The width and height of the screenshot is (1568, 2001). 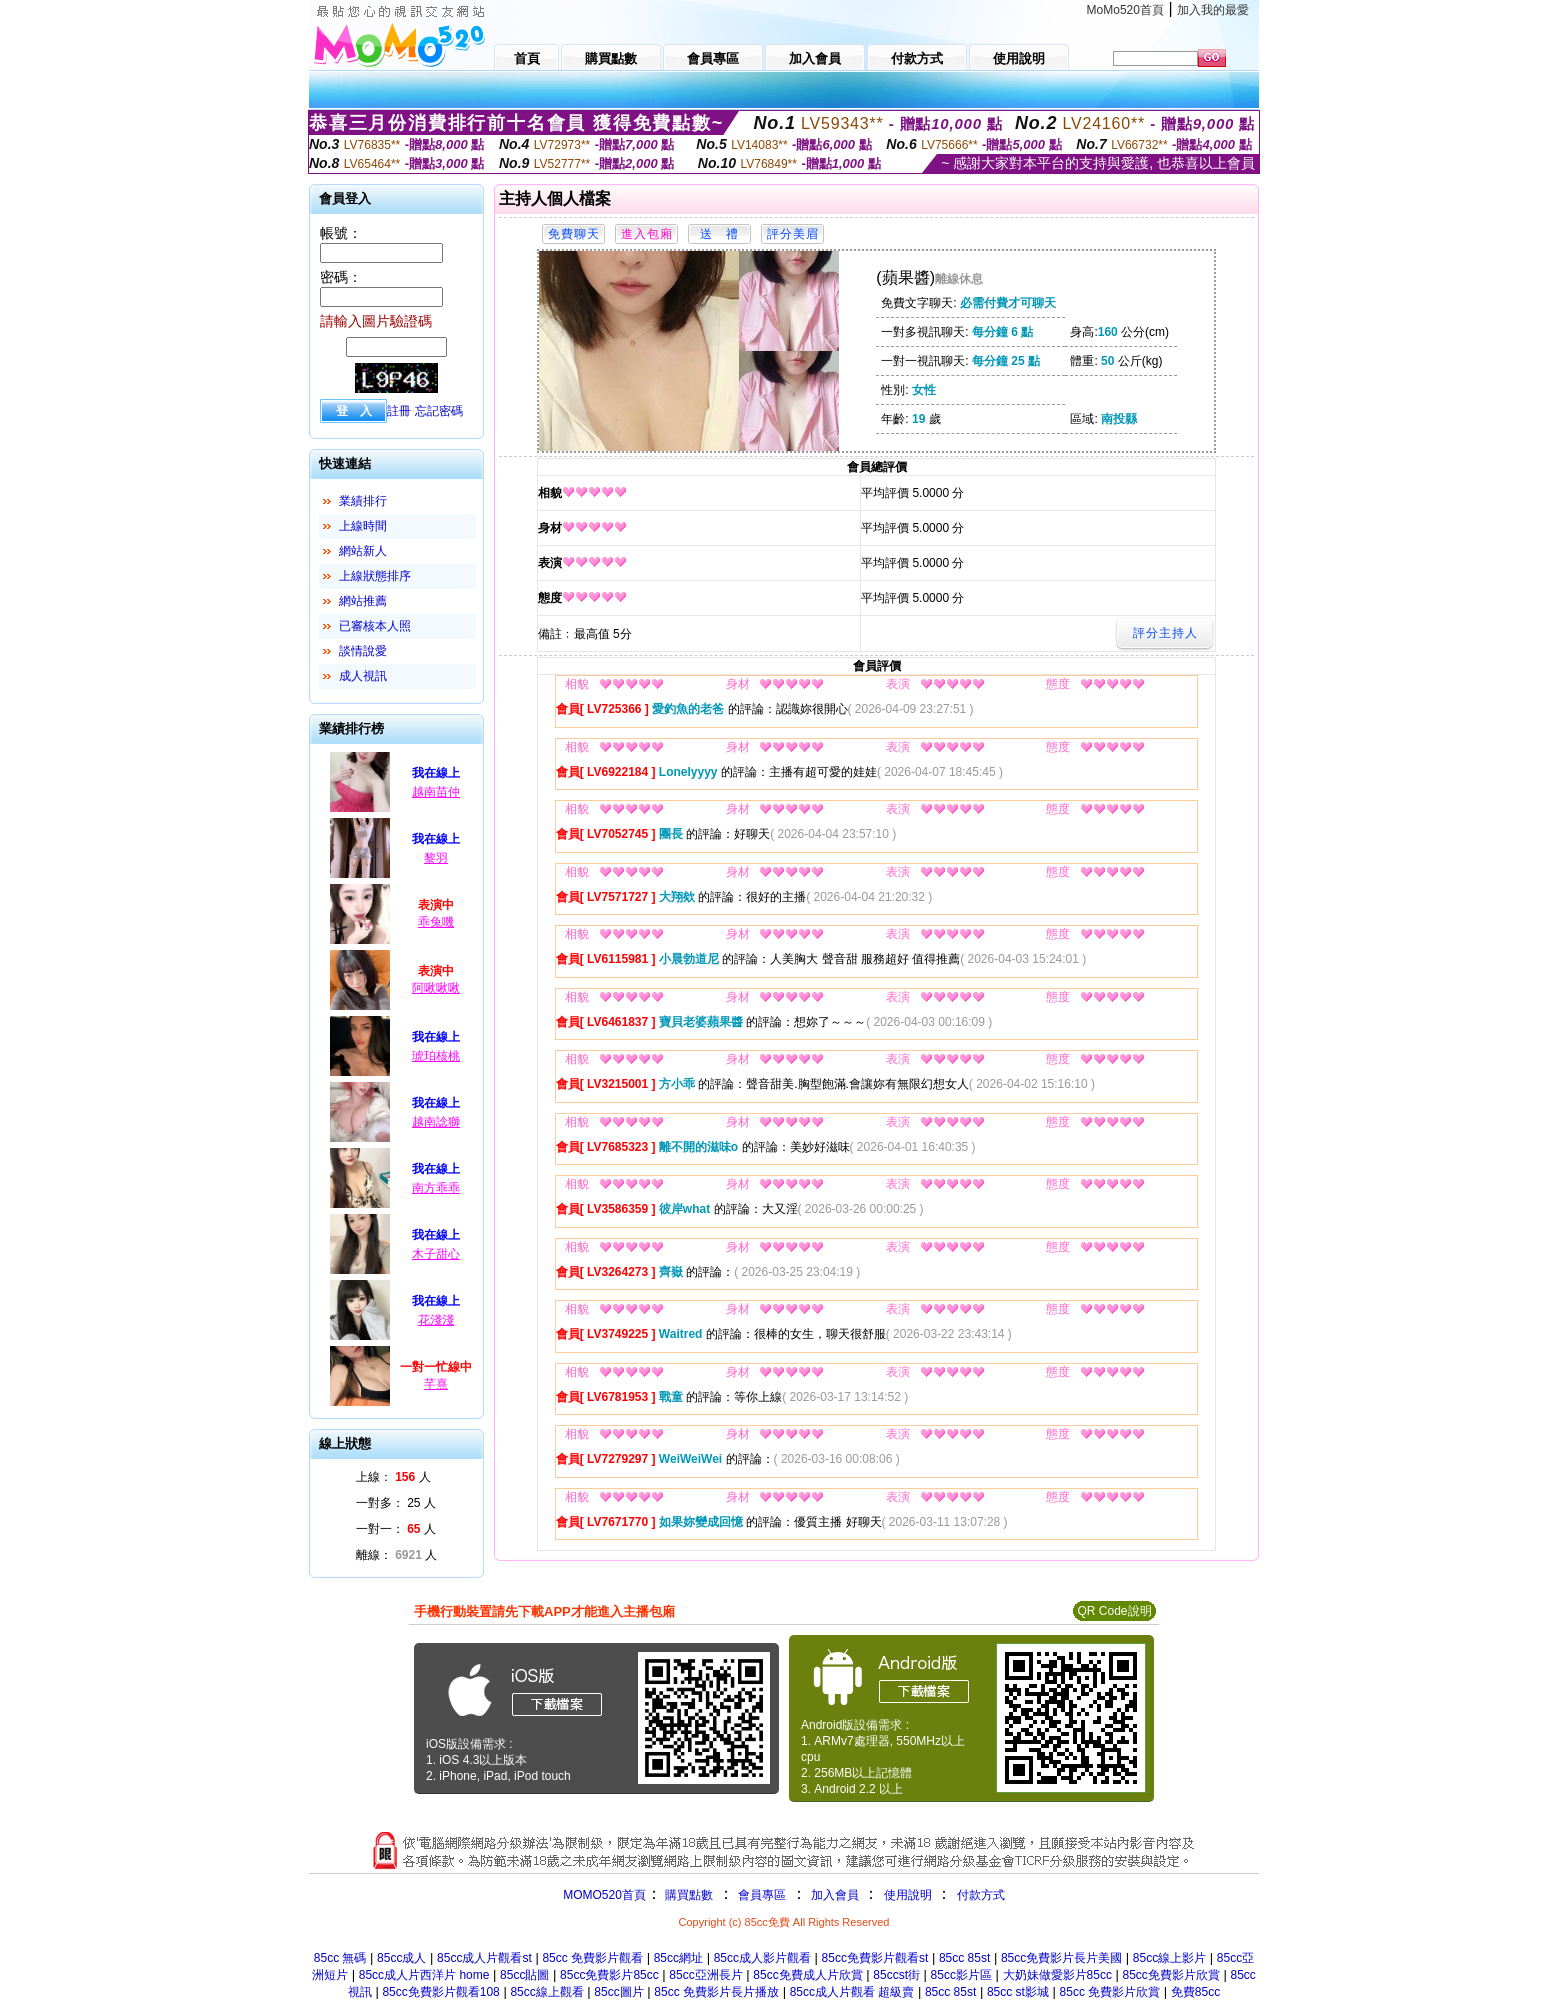 What do you see at coordinates (705, 1975) in the screenshot?
I see `85cc亞洲長片` at bounding box center [705, 1975].